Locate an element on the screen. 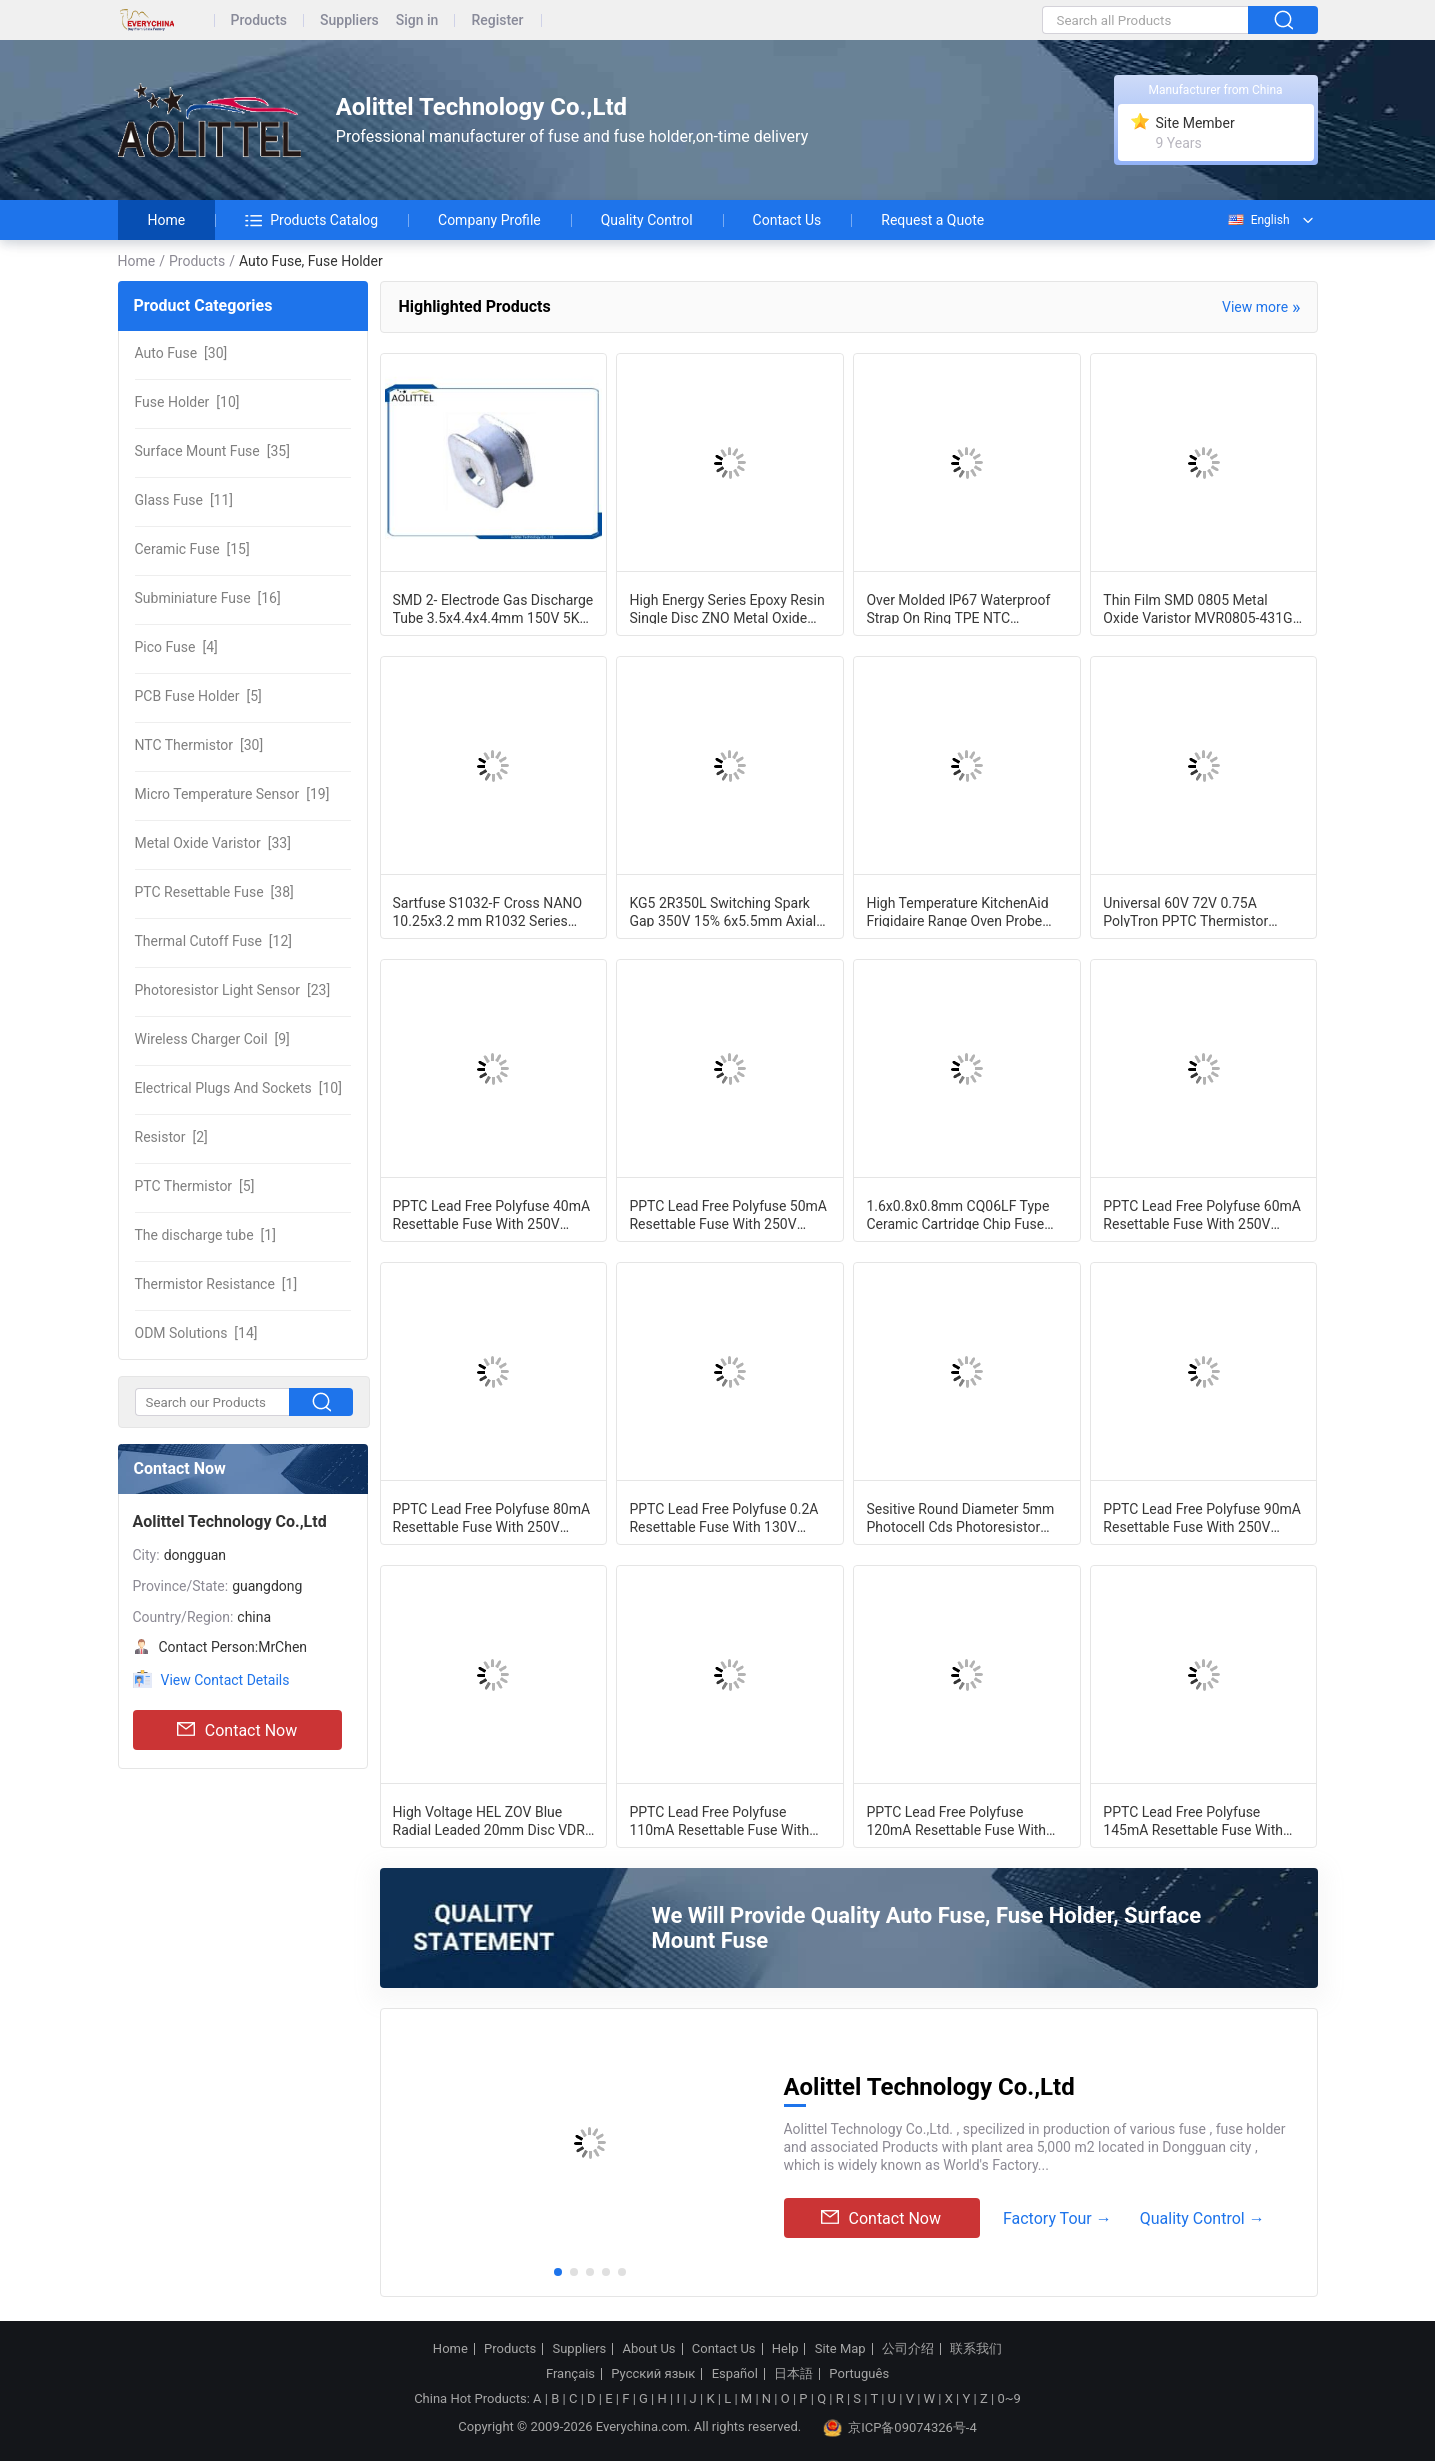 This screenshot has height=2461, width=1435. Site Map is located at coordinates (840, 2349).